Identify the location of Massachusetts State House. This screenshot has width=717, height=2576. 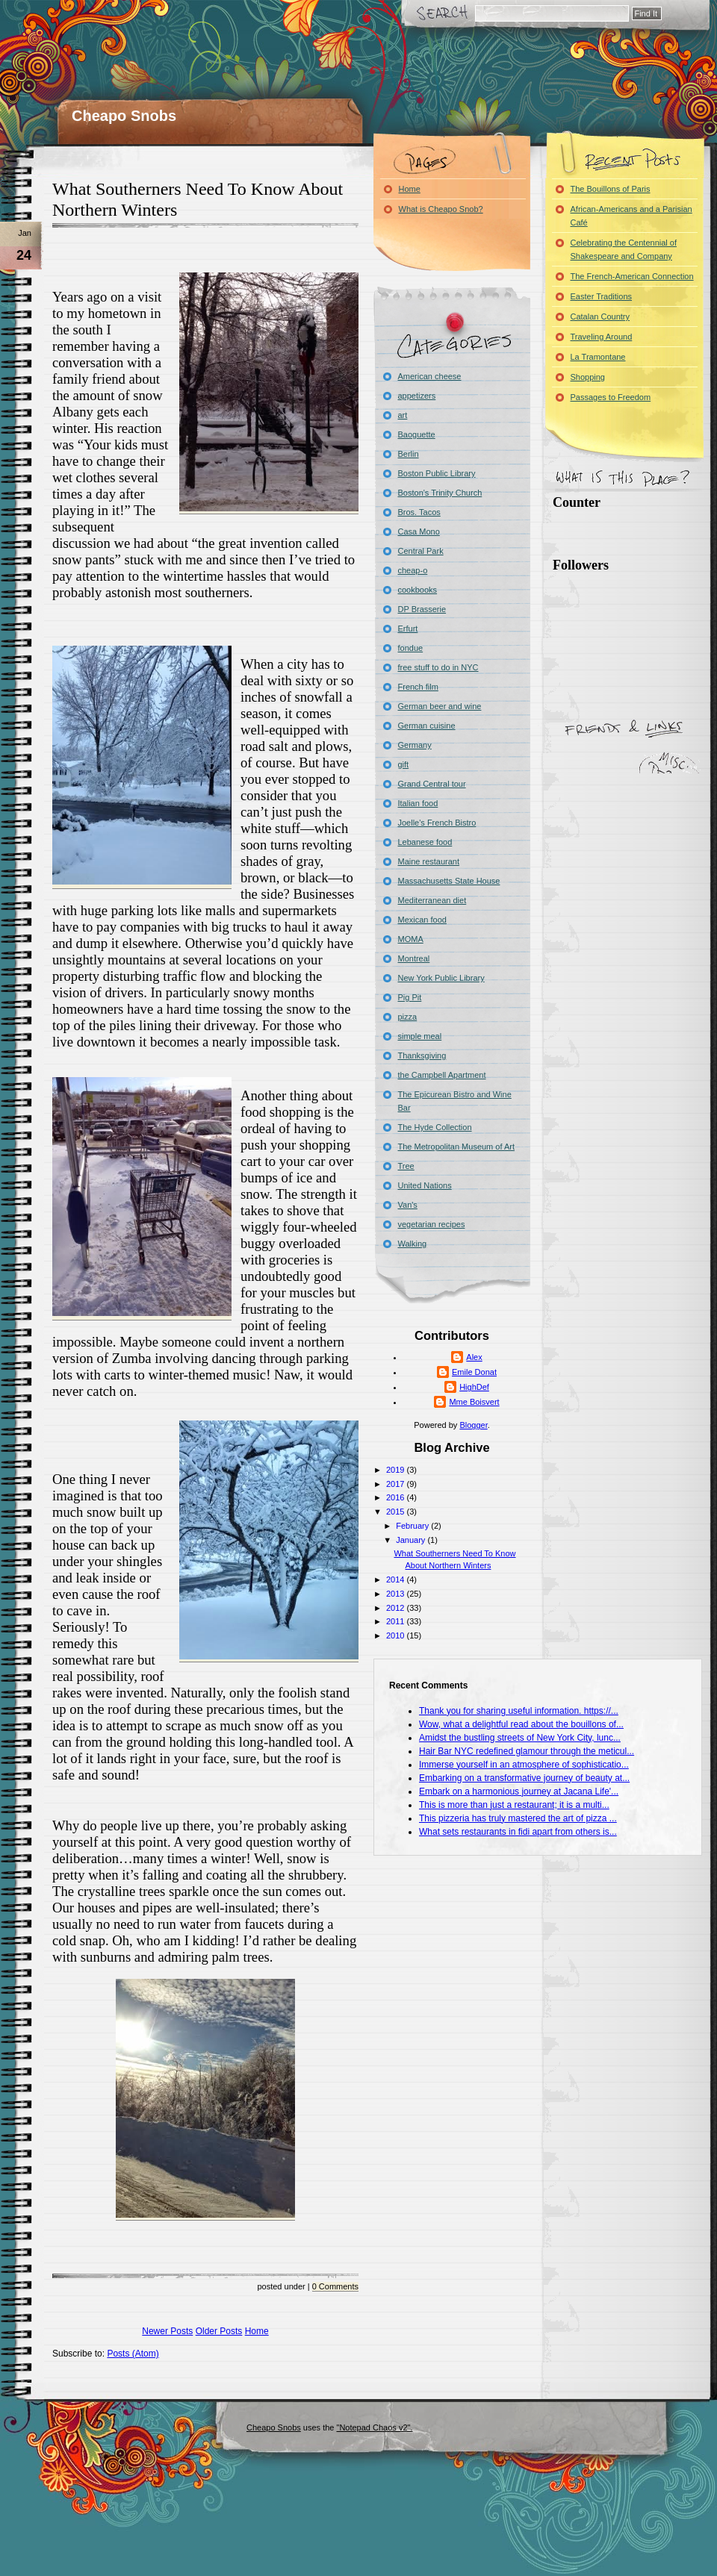
(449, 880).